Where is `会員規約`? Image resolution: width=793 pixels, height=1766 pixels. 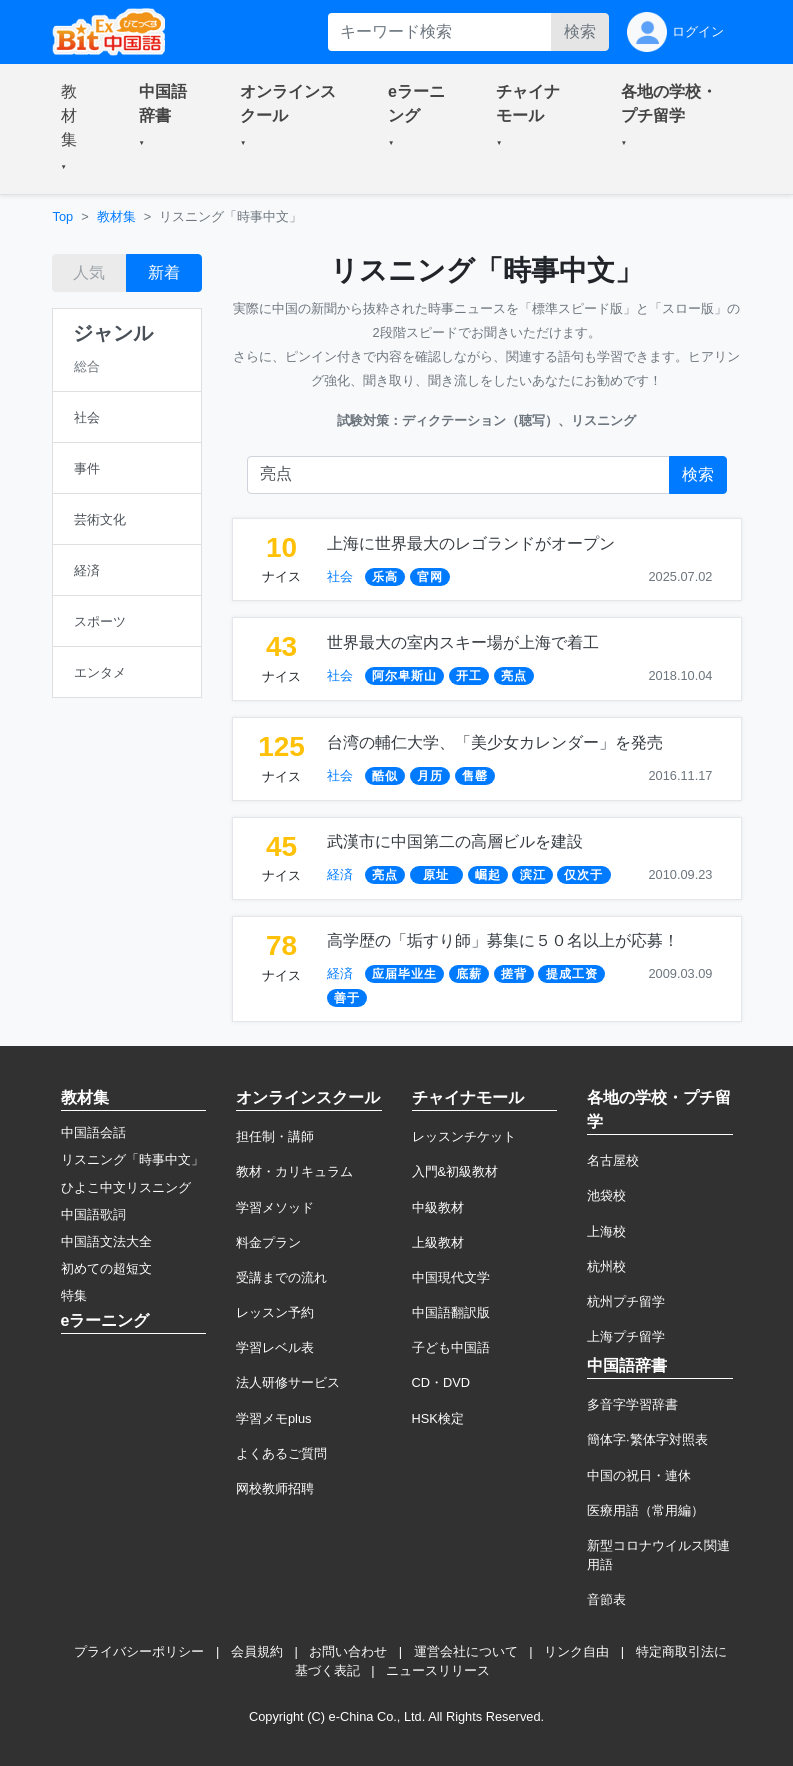
会員規約 is located at coordinates (257, 1651).